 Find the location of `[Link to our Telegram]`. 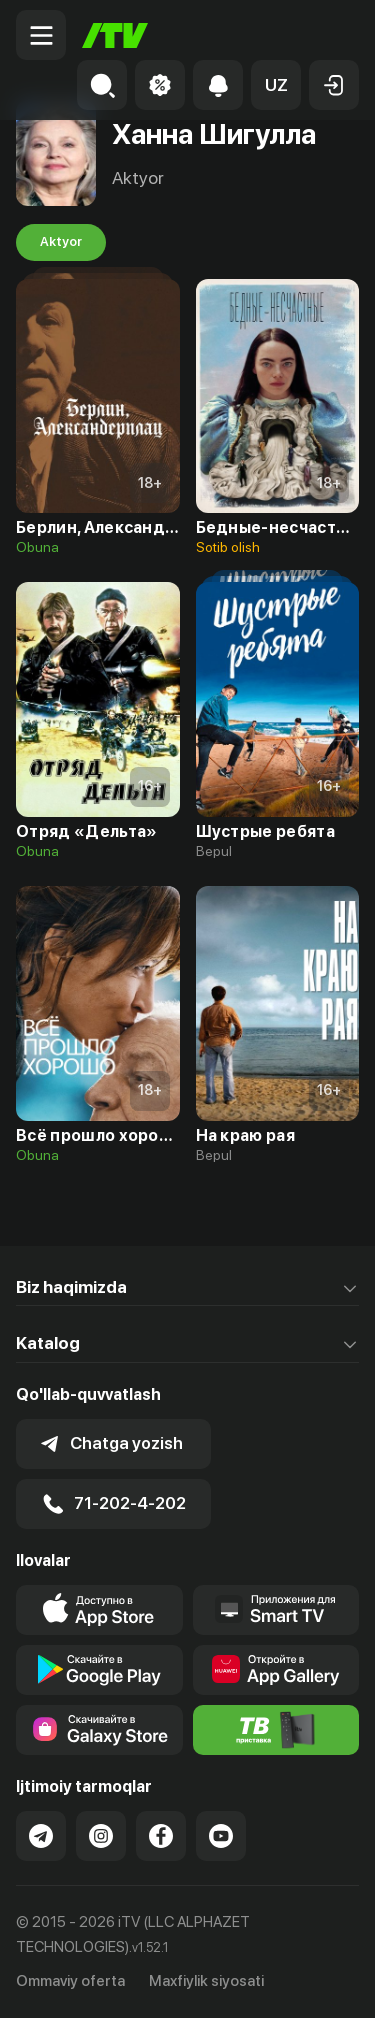

[Link to our Telegram] is located at coordinates (41, 1836).